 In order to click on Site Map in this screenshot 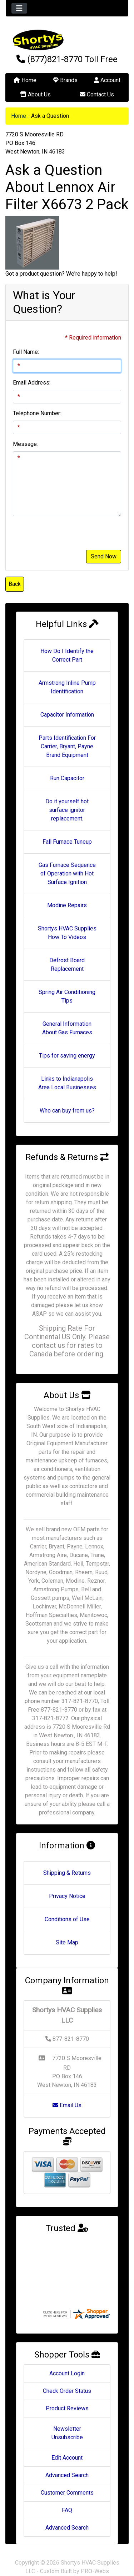, I will do `click(67, 1942)`.